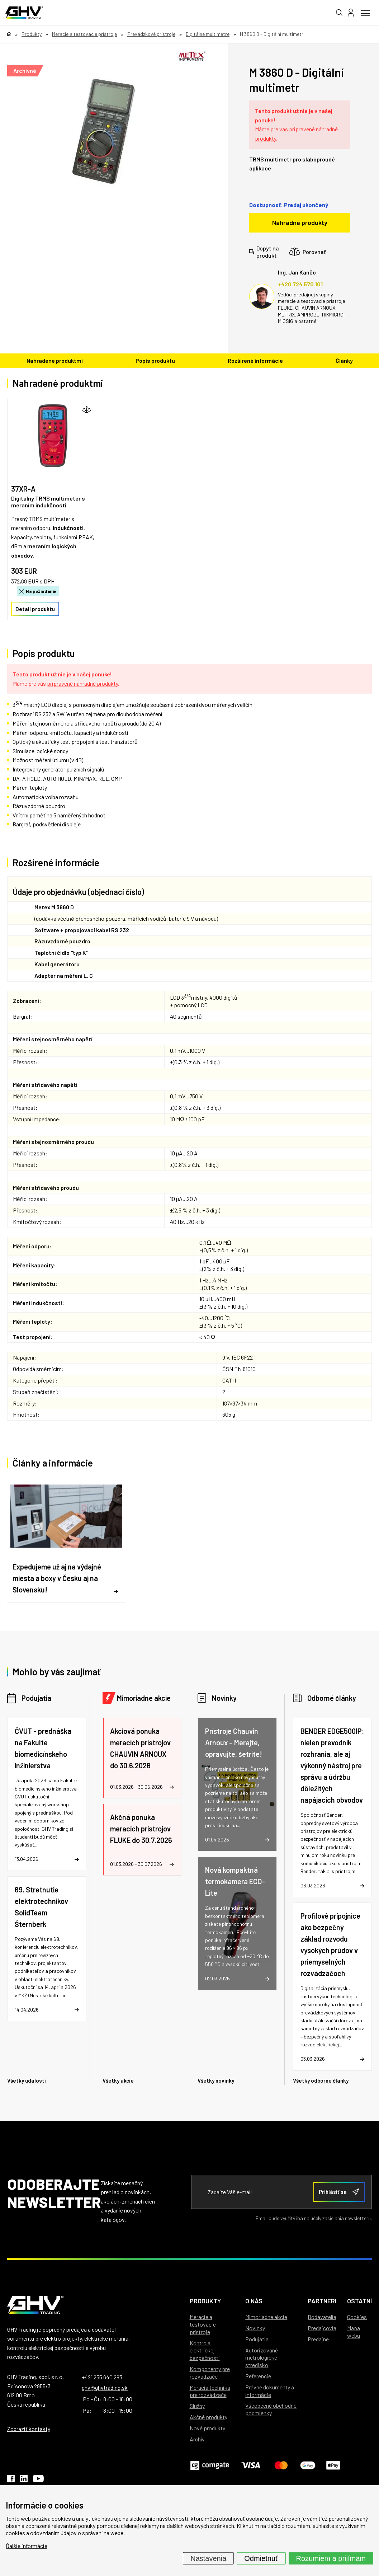  What do you see at coordinates (102, 2377) in the screenshot?
I see `+421 255 640 293` at bounding box center [102, 2377].